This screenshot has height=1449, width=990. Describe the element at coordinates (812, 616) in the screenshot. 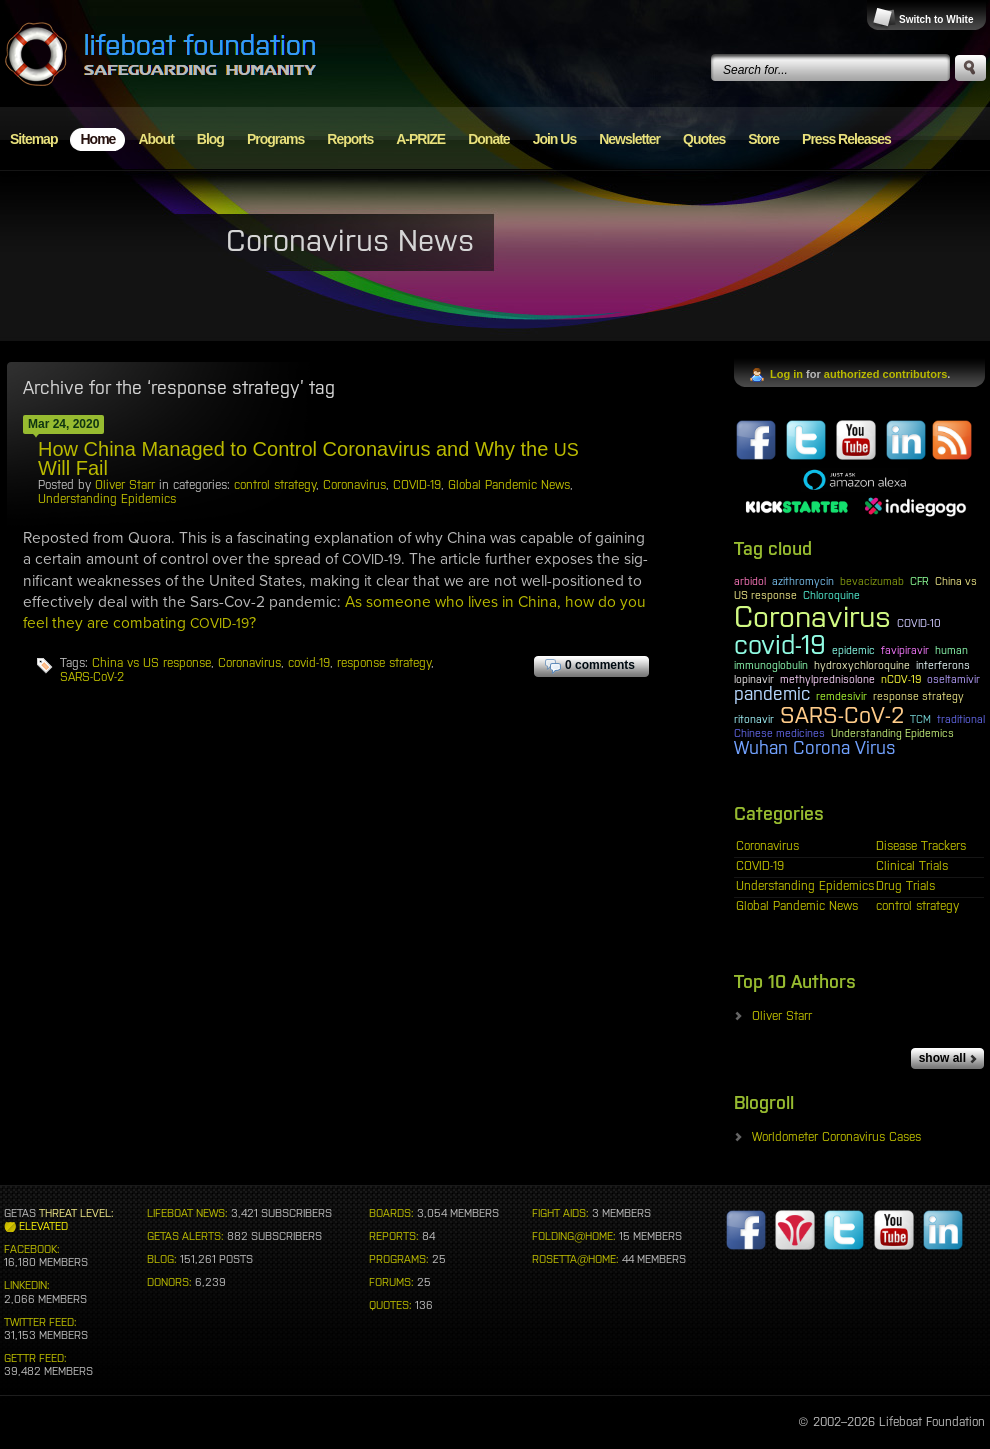

I see `Coronavirus [Coronavirus (5 items)]` at that location.